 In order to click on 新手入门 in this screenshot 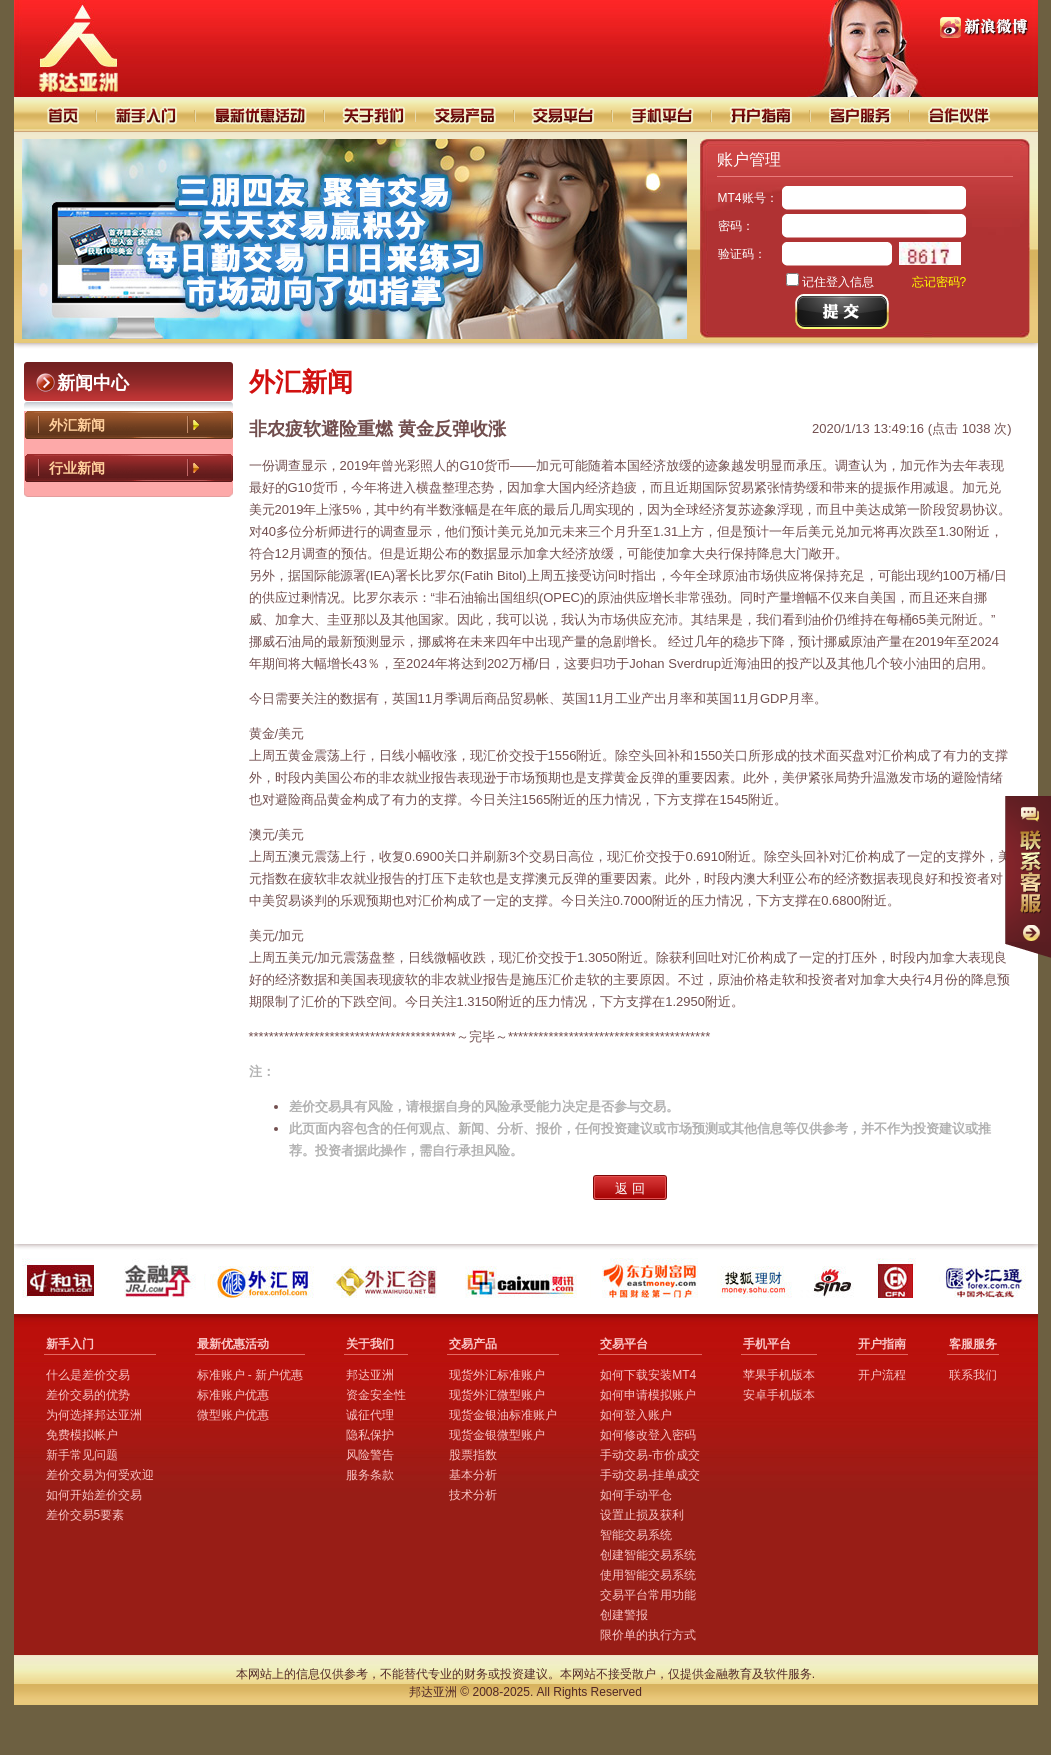, I will do `click(146, 114)`.